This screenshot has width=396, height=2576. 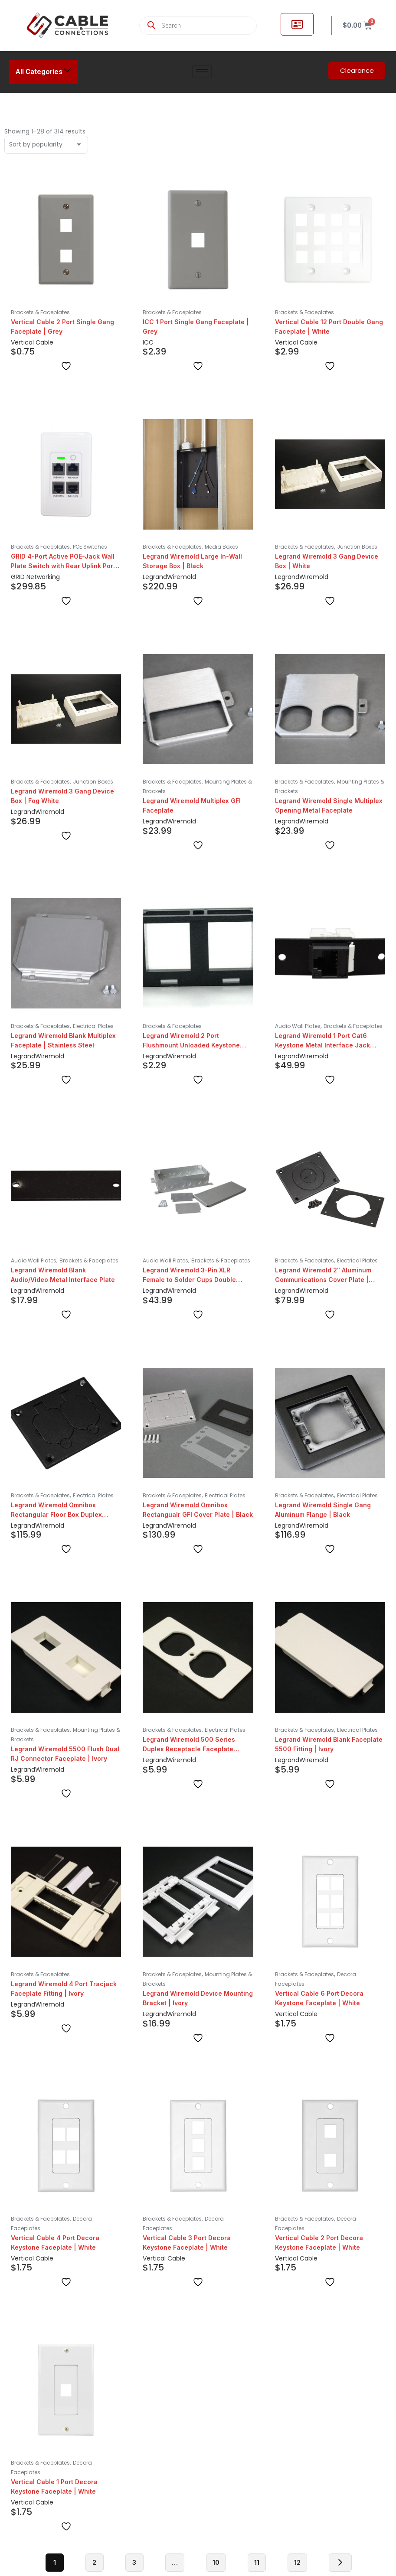 I want to click on Brackets & Faceplates, so click(x=40, y=312).